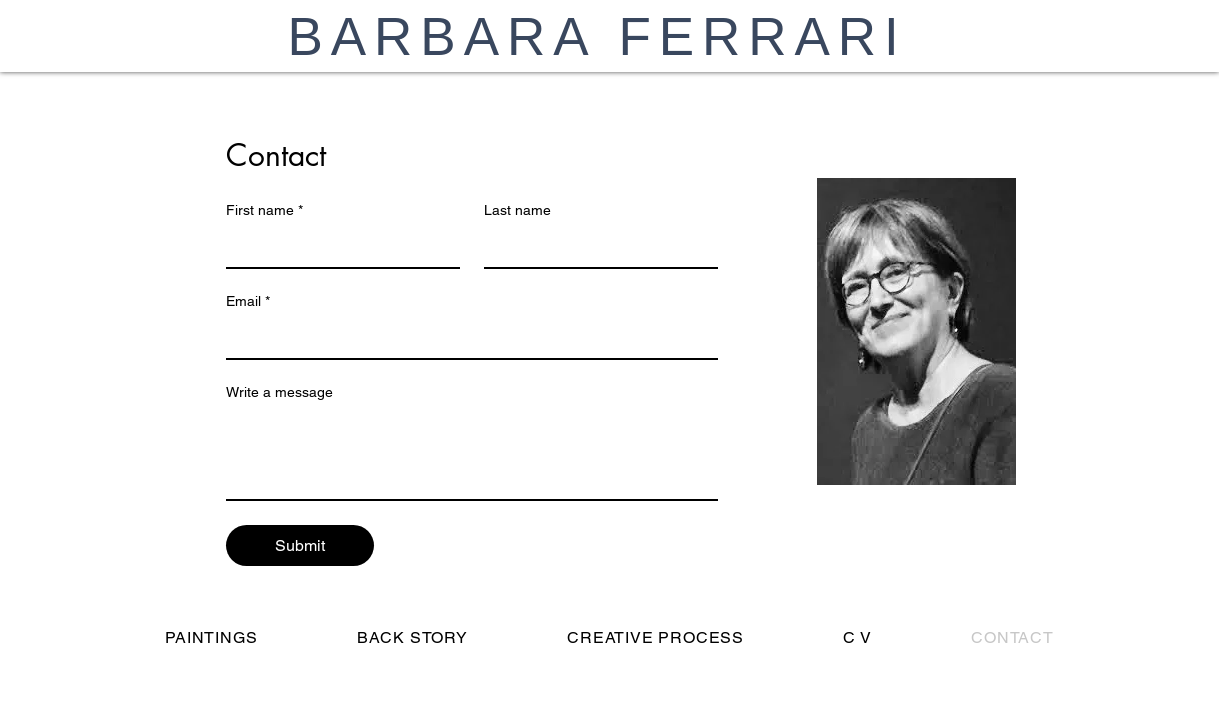 This screenshot has height=720, width=1219. I want to click on [Write a message], so click(472, 454).